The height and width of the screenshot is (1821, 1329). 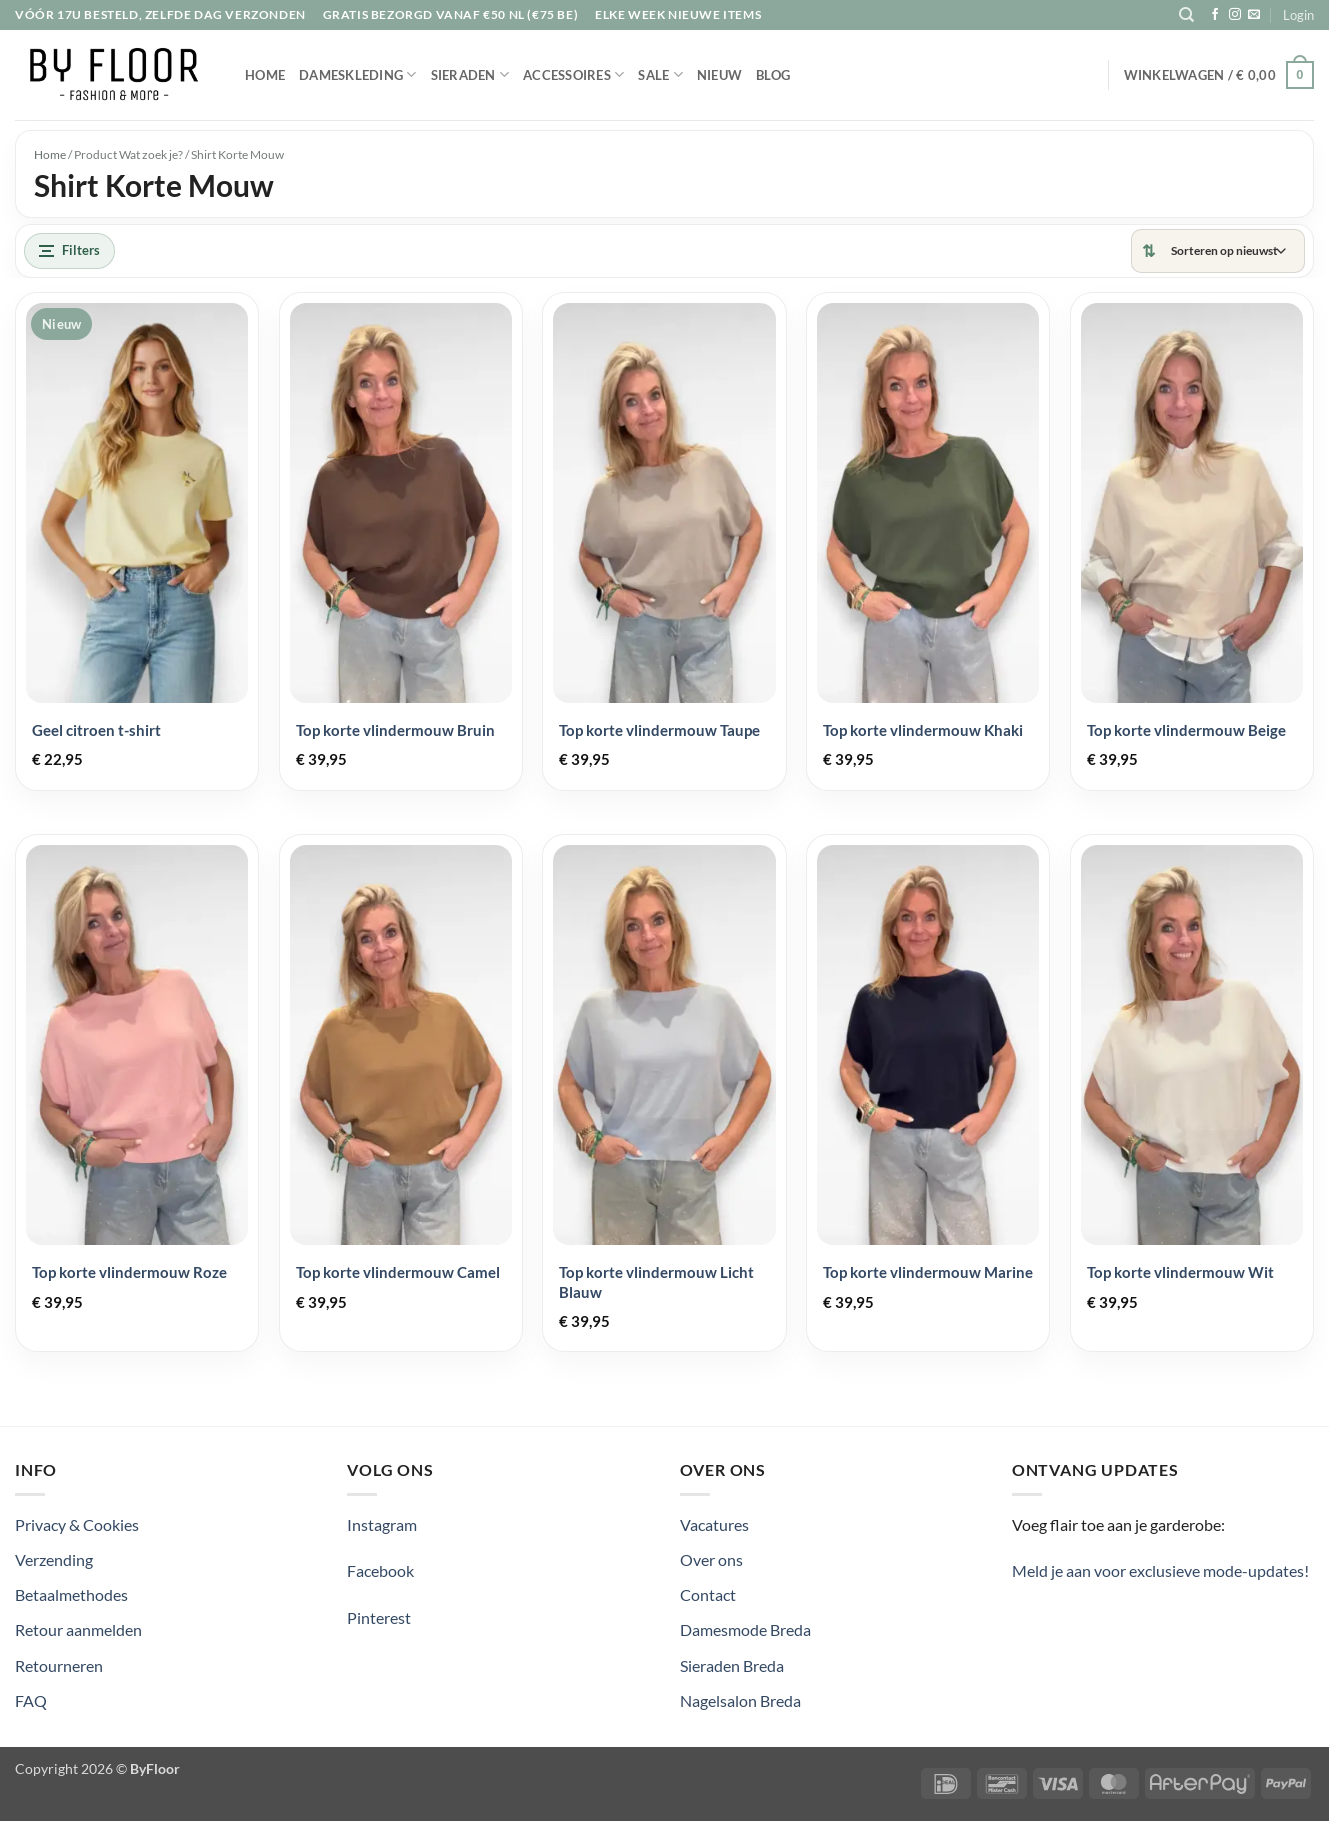 I want to click on Top korte vlindermouw Beige, so click(x=1186, y=730).